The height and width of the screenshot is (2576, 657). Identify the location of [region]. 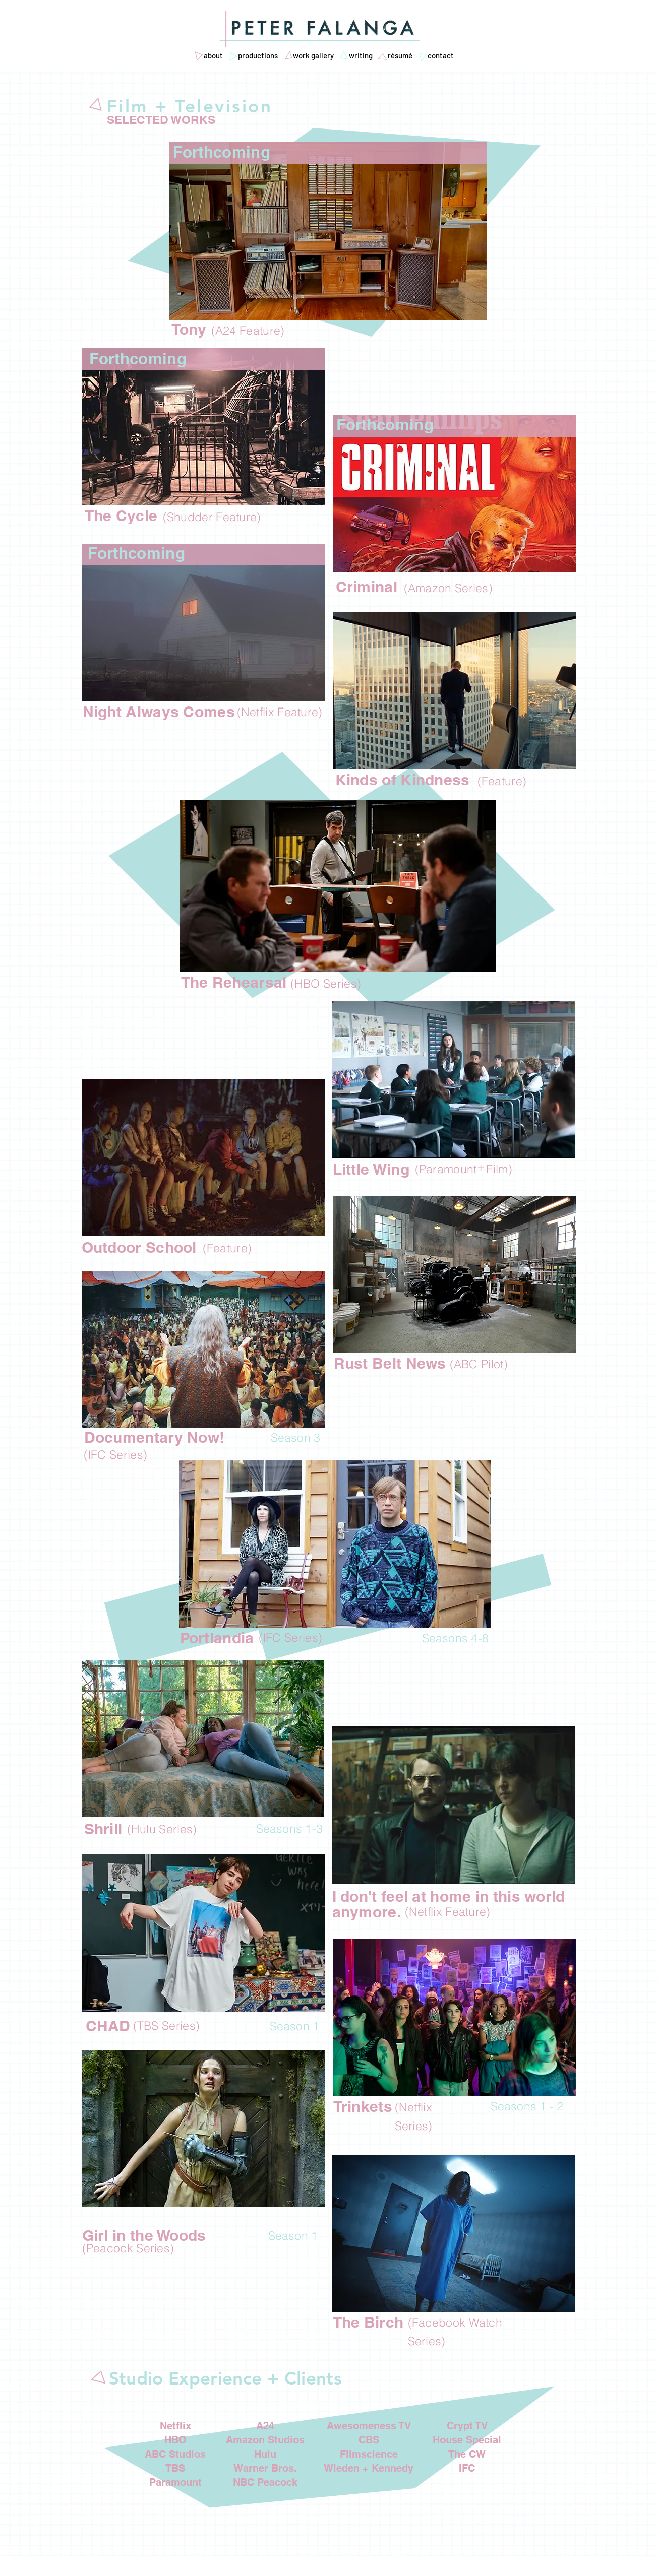
(328, 230).